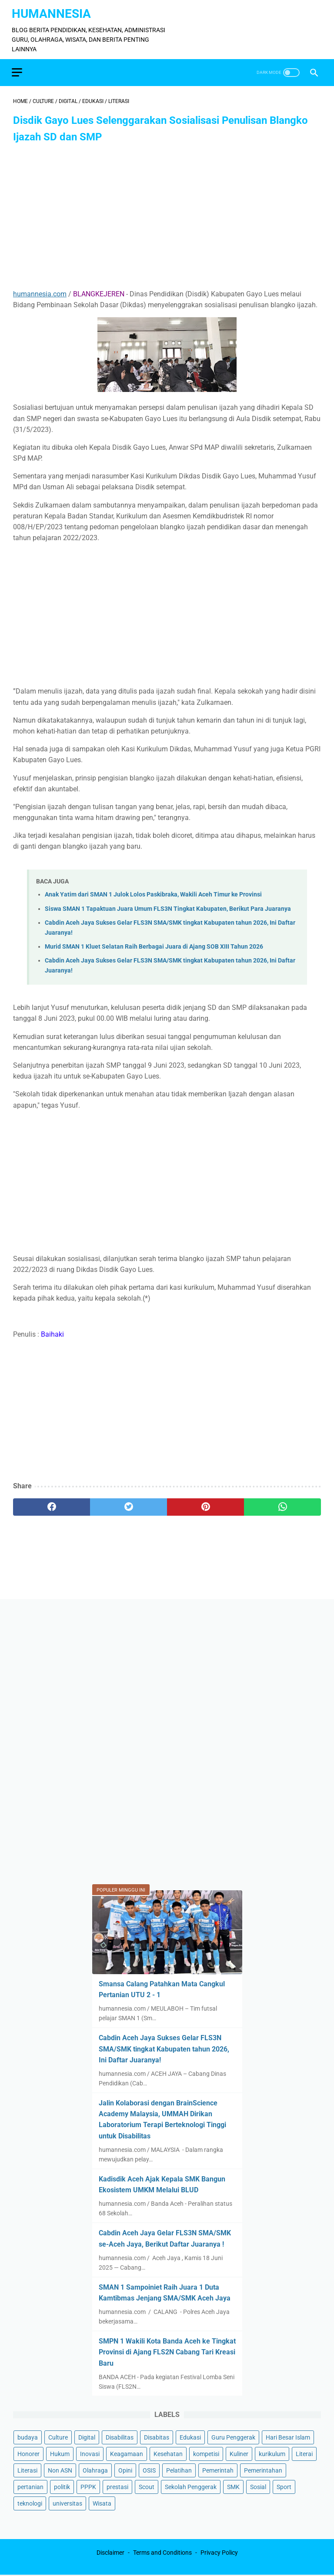 The image size is (334, 2576). I want to click on Disclaimer, so click(110, 2553).